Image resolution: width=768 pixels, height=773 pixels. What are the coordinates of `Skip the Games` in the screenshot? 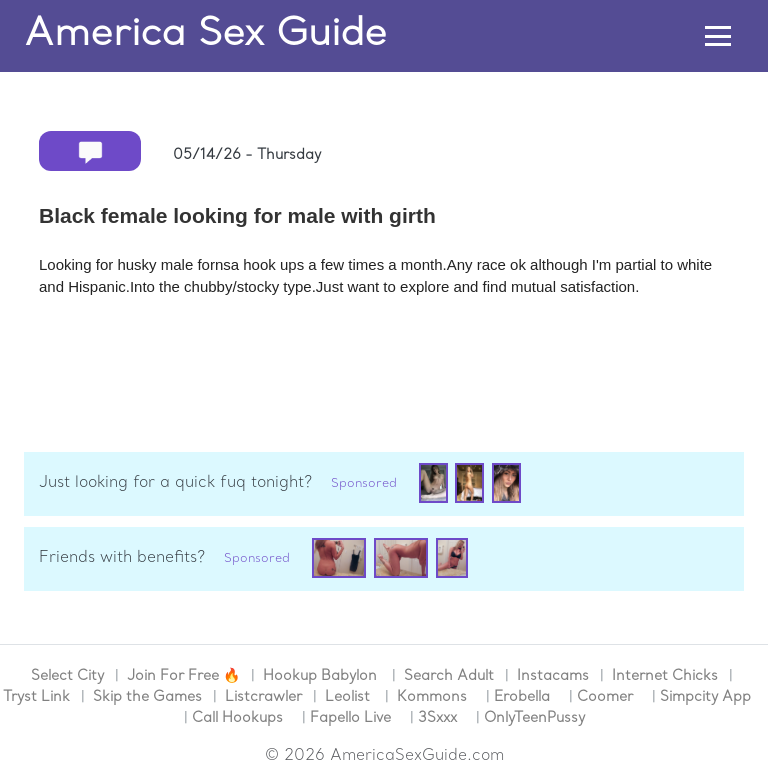 It's located at (147, 697).